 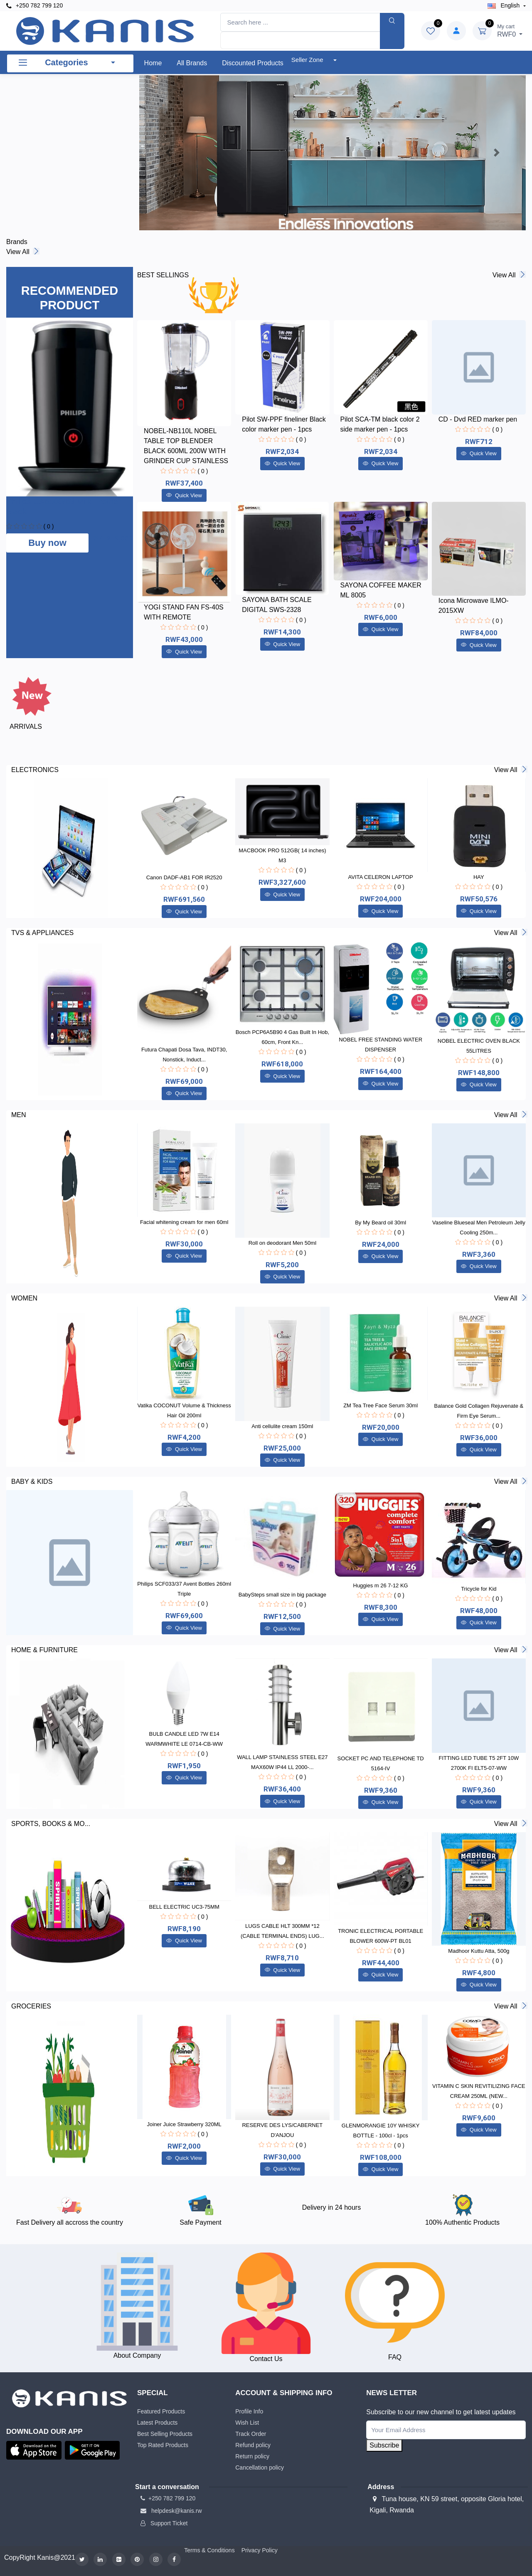 What do you see at coordinates (505, 5) in the screenshot?
I see `english` at bounding box center [505, 5].